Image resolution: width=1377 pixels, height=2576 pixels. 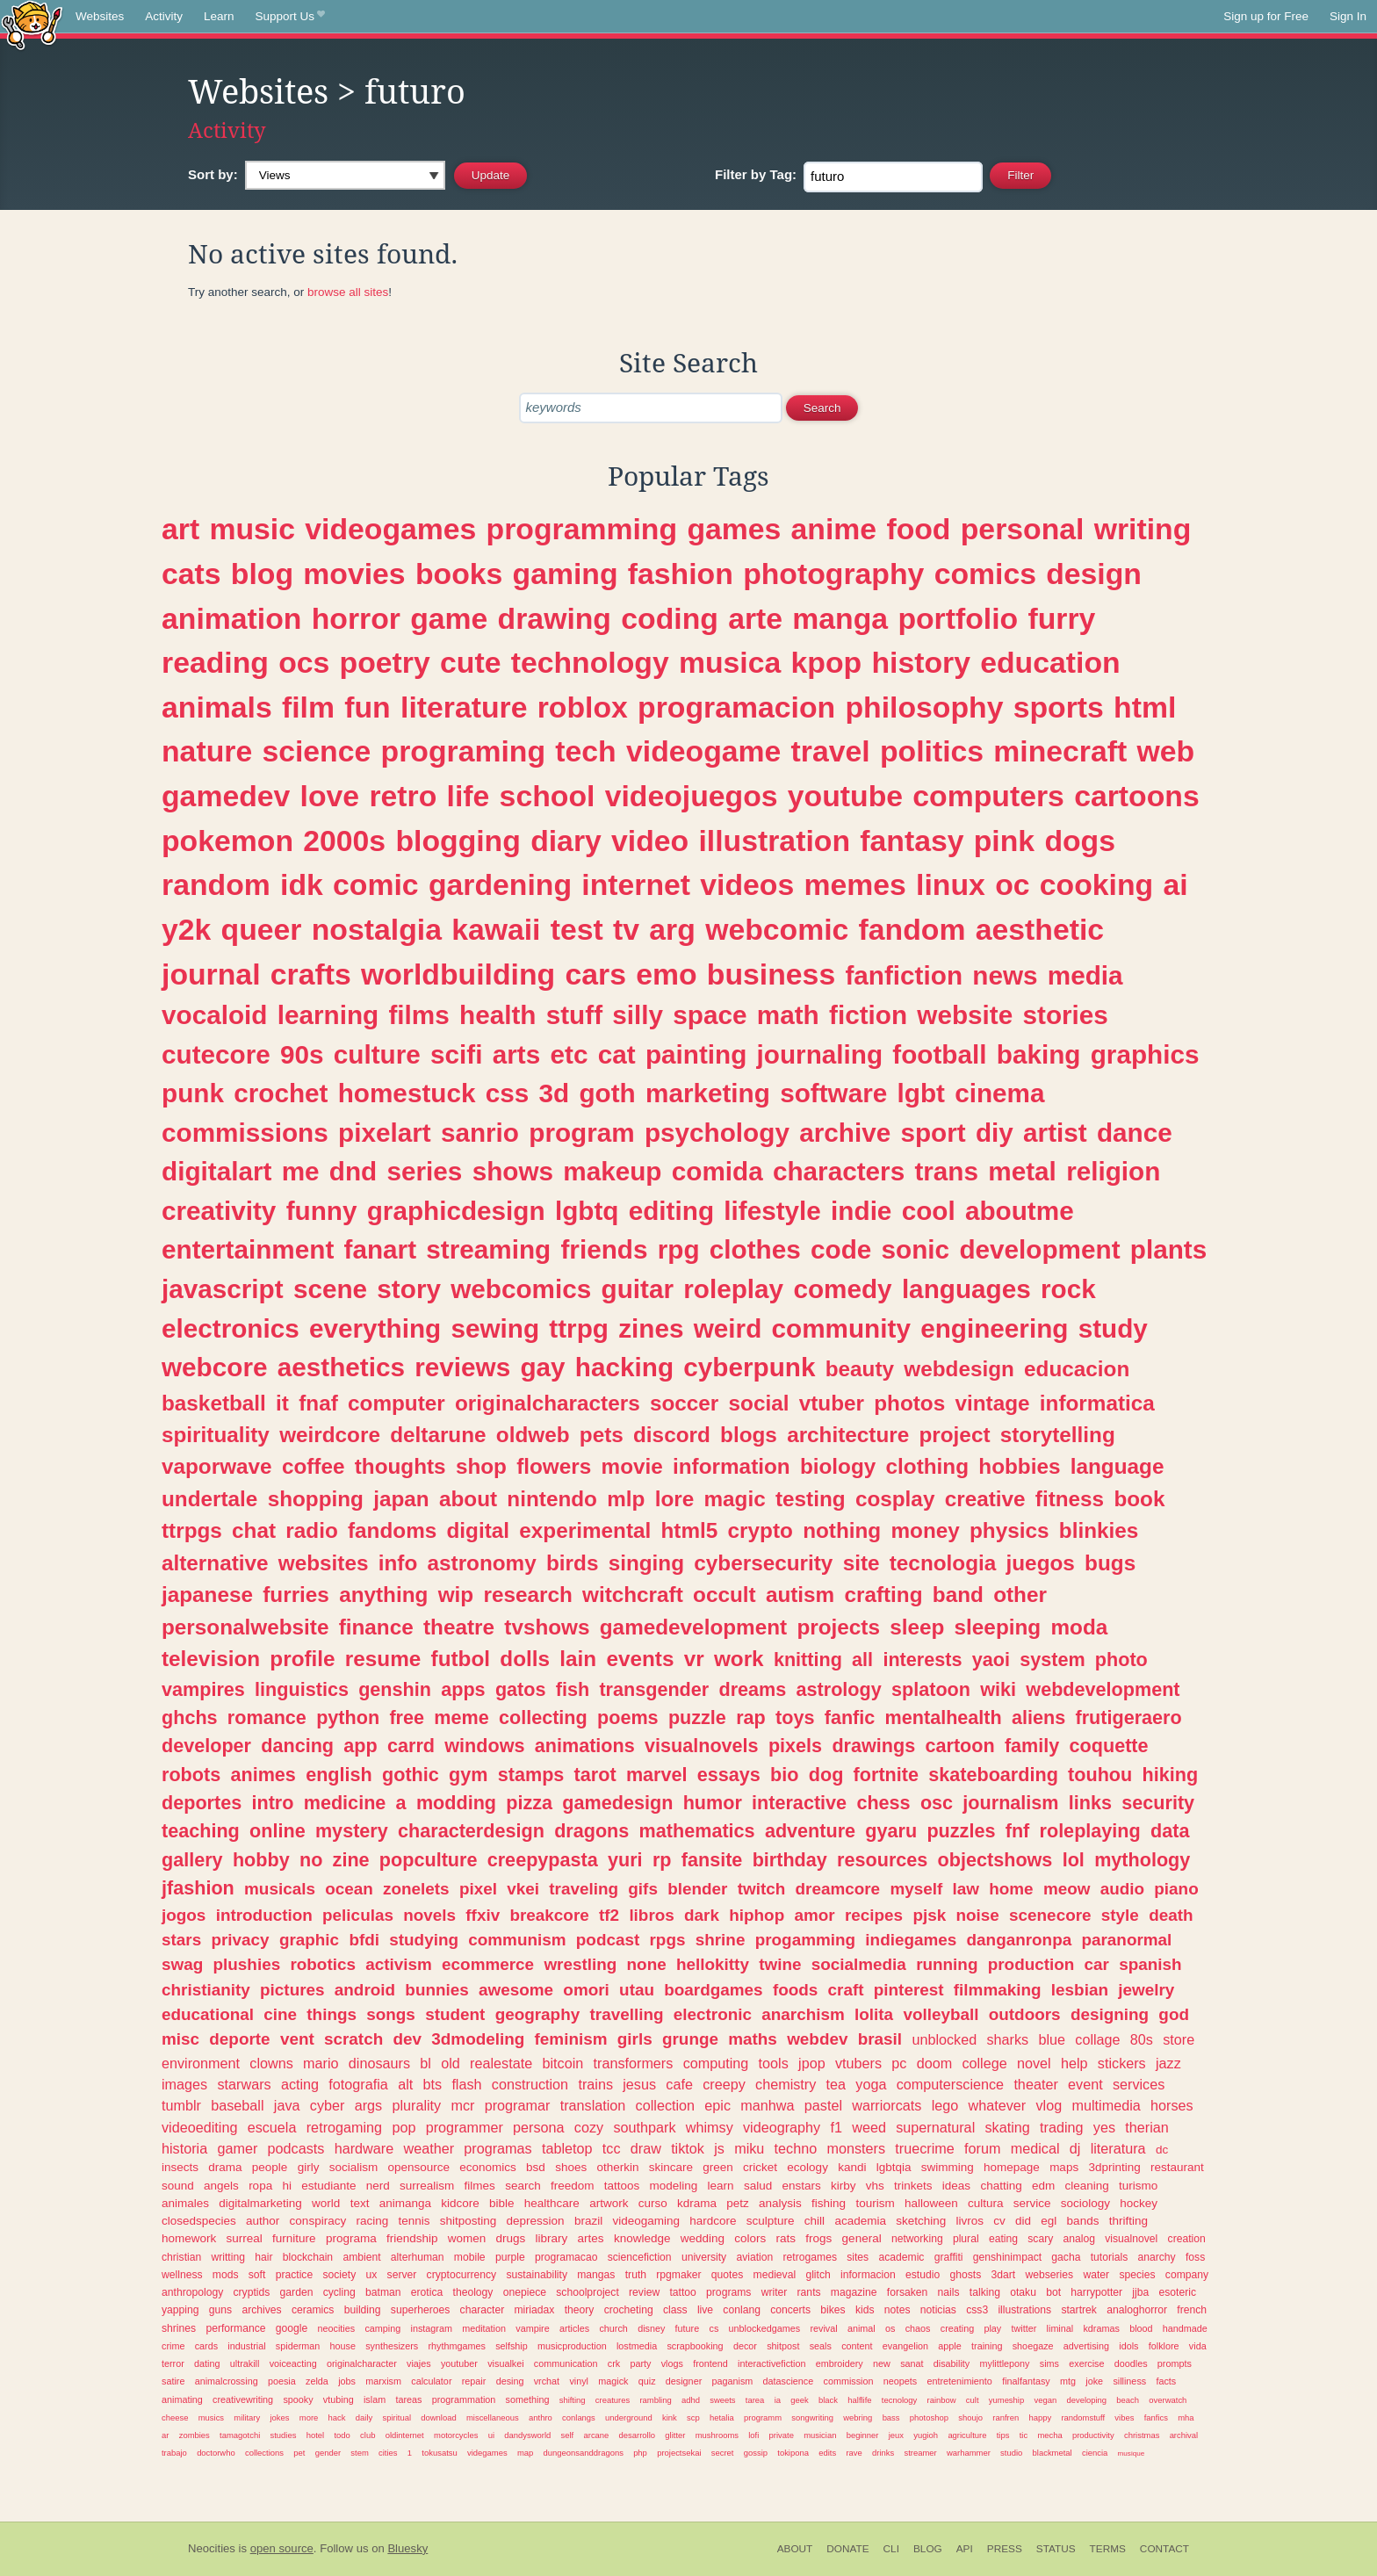 What do you see at coordinates (459, 2363) in the screenshot?
I see `youtuber` at bounding box center [459, 2363].